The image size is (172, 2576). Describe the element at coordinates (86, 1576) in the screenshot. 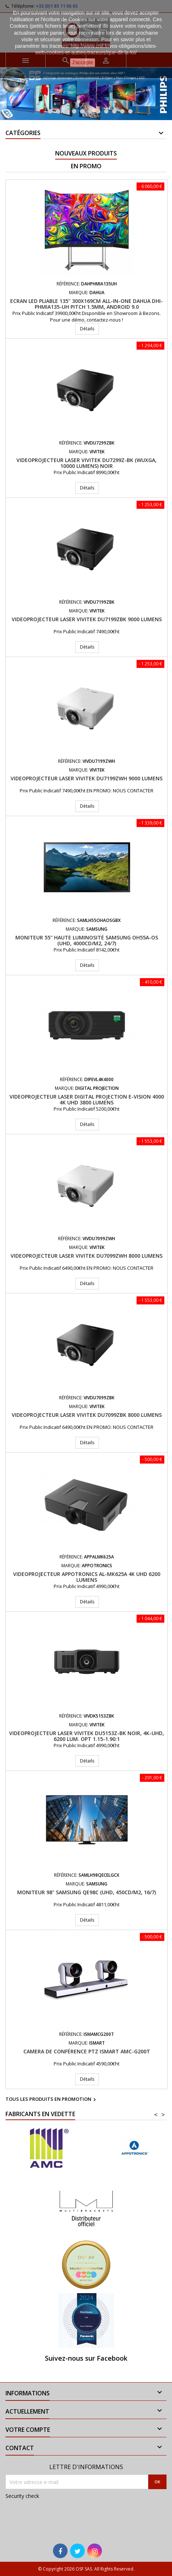

I see `Videoprojecteur APPOTRONICS AL-MK625A 4K UHD 6200 Lumens` at that location.